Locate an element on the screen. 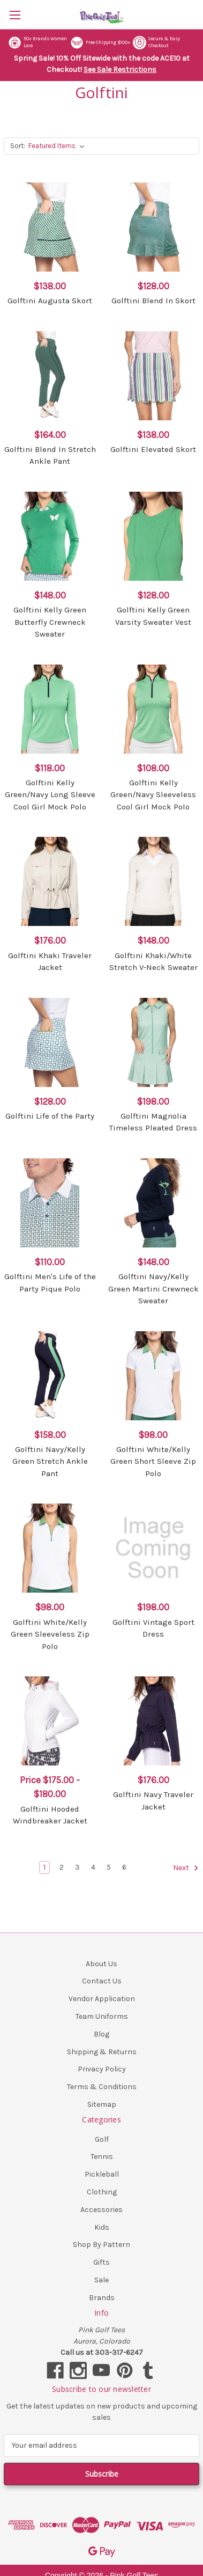  About Us is located at coordinates (101, 1963).